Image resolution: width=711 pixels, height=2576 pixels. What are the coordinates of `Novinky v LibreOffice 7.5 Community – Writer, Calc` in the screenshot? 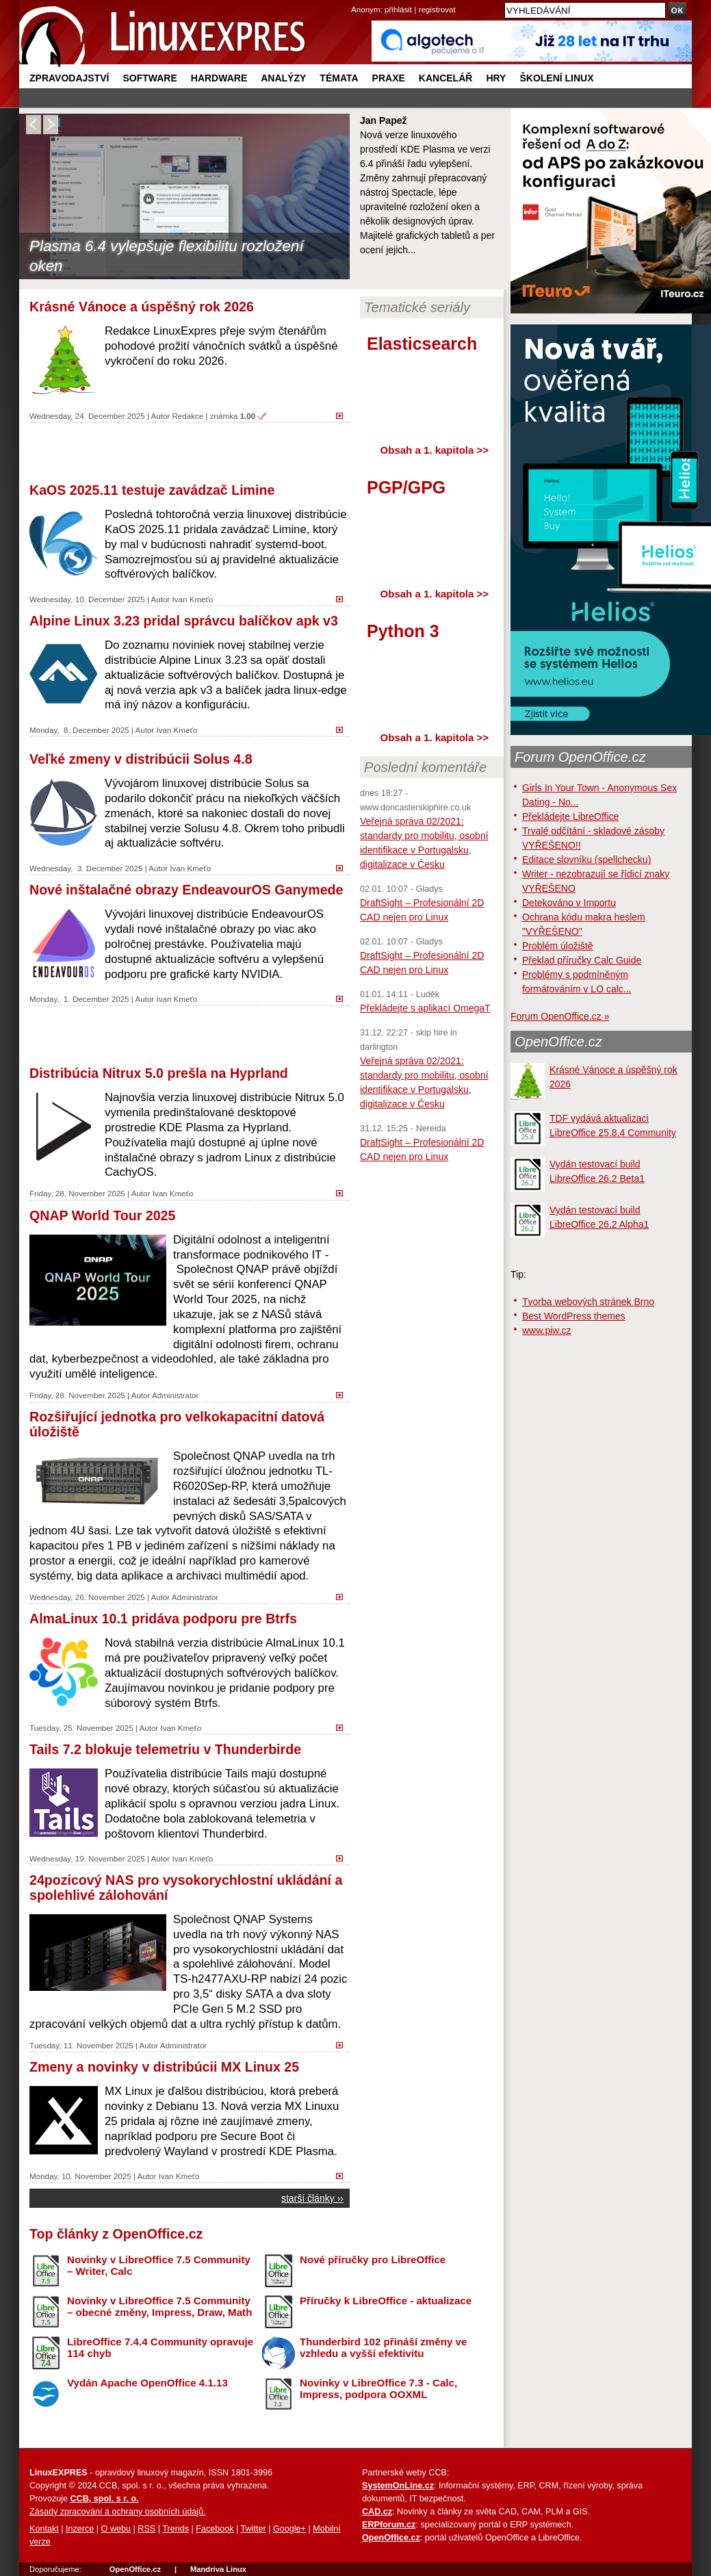 It's located at (158, 2265).